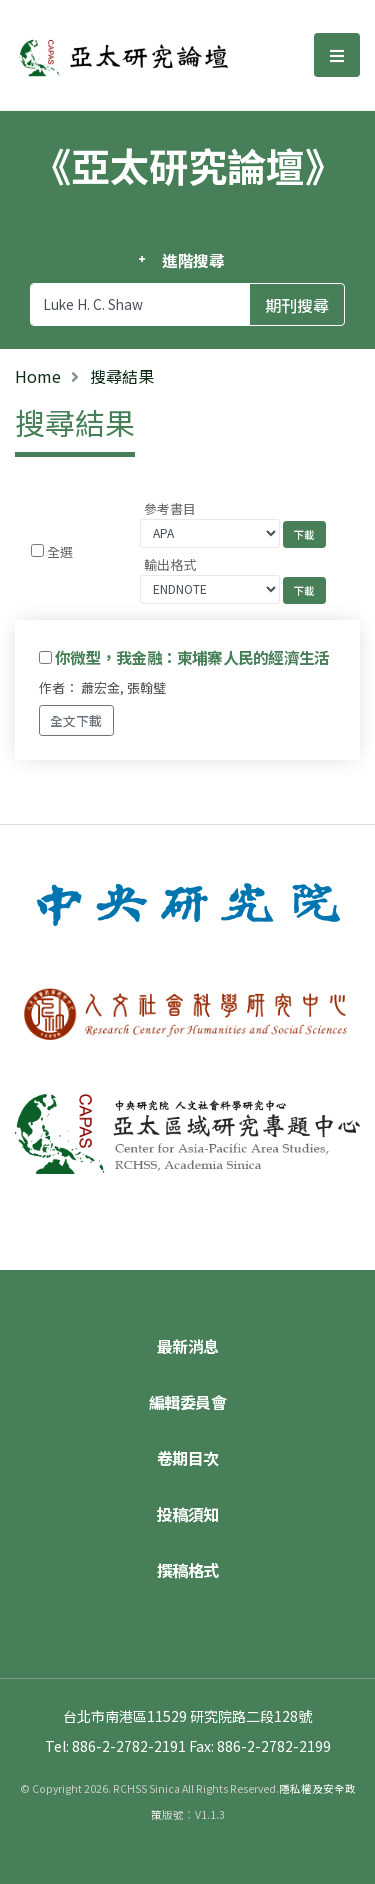 The image size is (375, 1884). I want to click on 全文下載, so click(76, 720).